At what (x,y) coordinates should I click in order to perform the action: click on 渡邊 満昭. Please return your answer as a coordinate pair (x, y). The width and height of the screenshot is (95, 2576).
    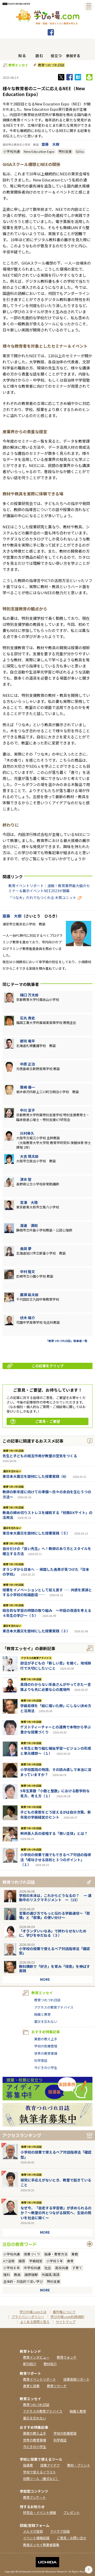
    Looking at the image, I should click on (29, 1225).